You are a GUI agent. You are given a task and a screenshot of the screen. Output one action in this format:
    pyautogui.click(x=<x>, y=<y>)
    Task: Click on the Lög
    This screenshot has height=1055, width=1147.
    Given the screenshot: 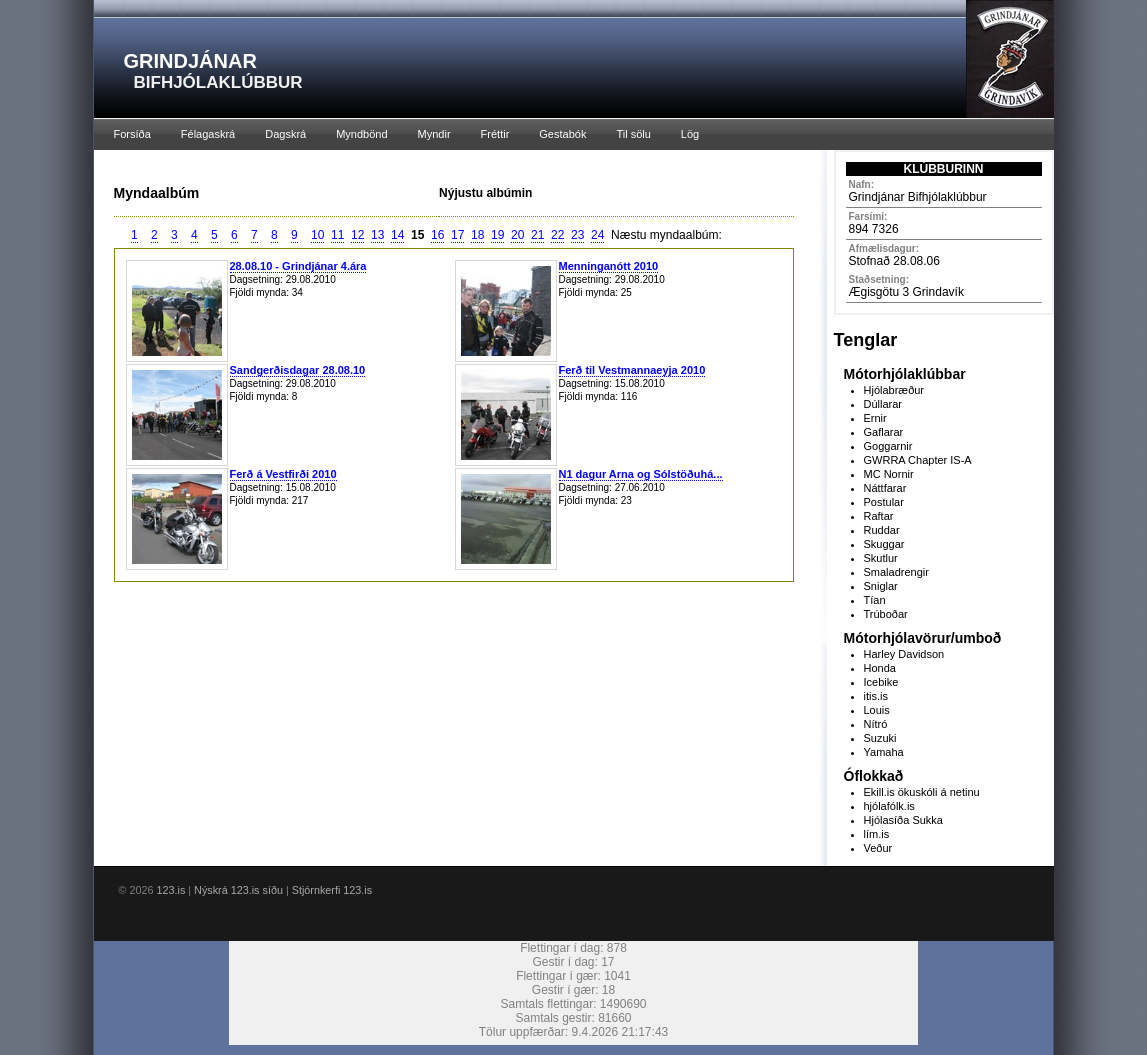 What is the action you would take?
    pyautogui.click(x=690, y=134)
    